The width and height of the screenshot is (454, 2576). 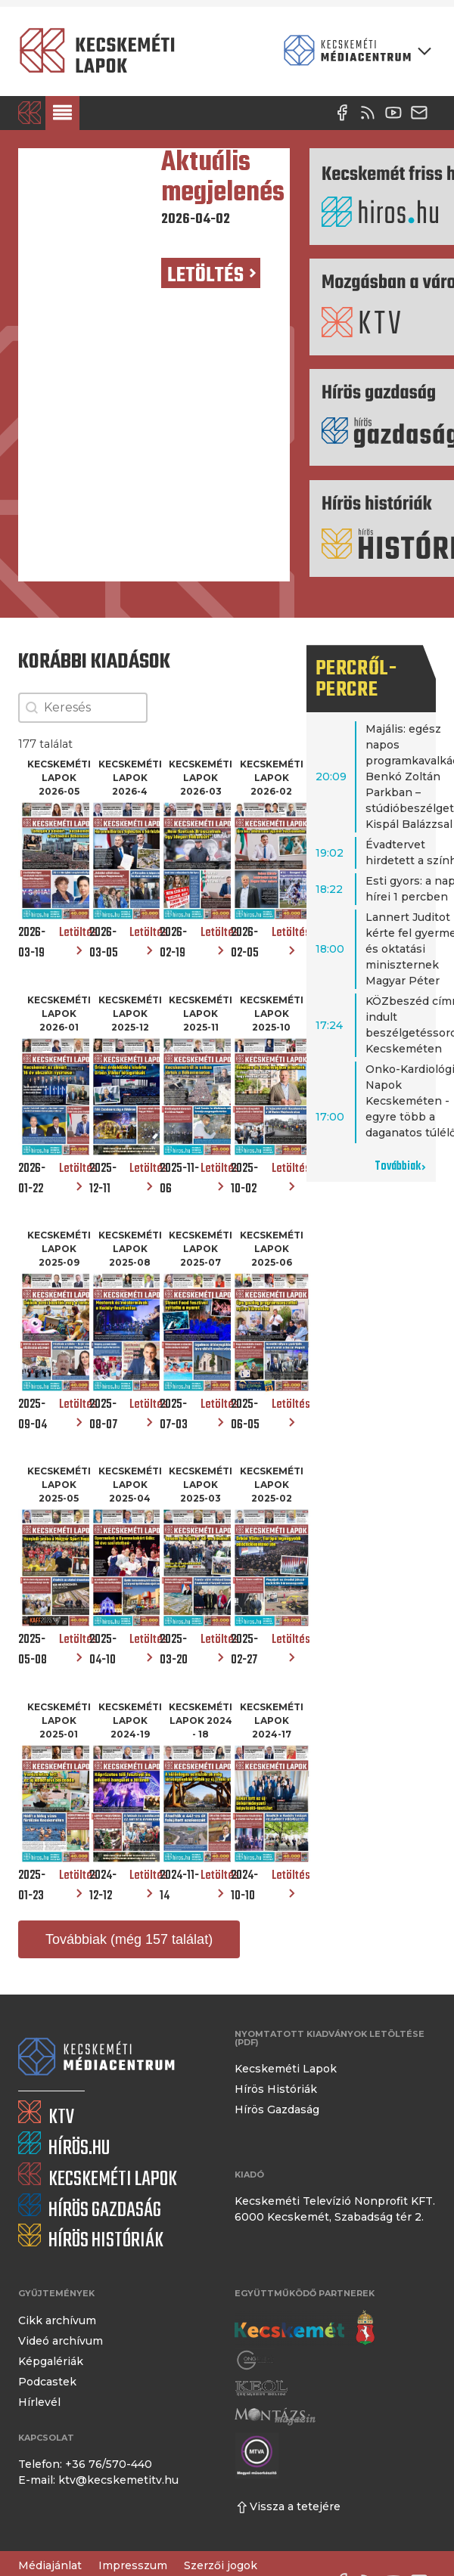 What do you see at coordinates (98, 2480) in the screenshot?
I see `E-mail: ktv@kecskemetitv.hu` at bounding box center [98, 2480].